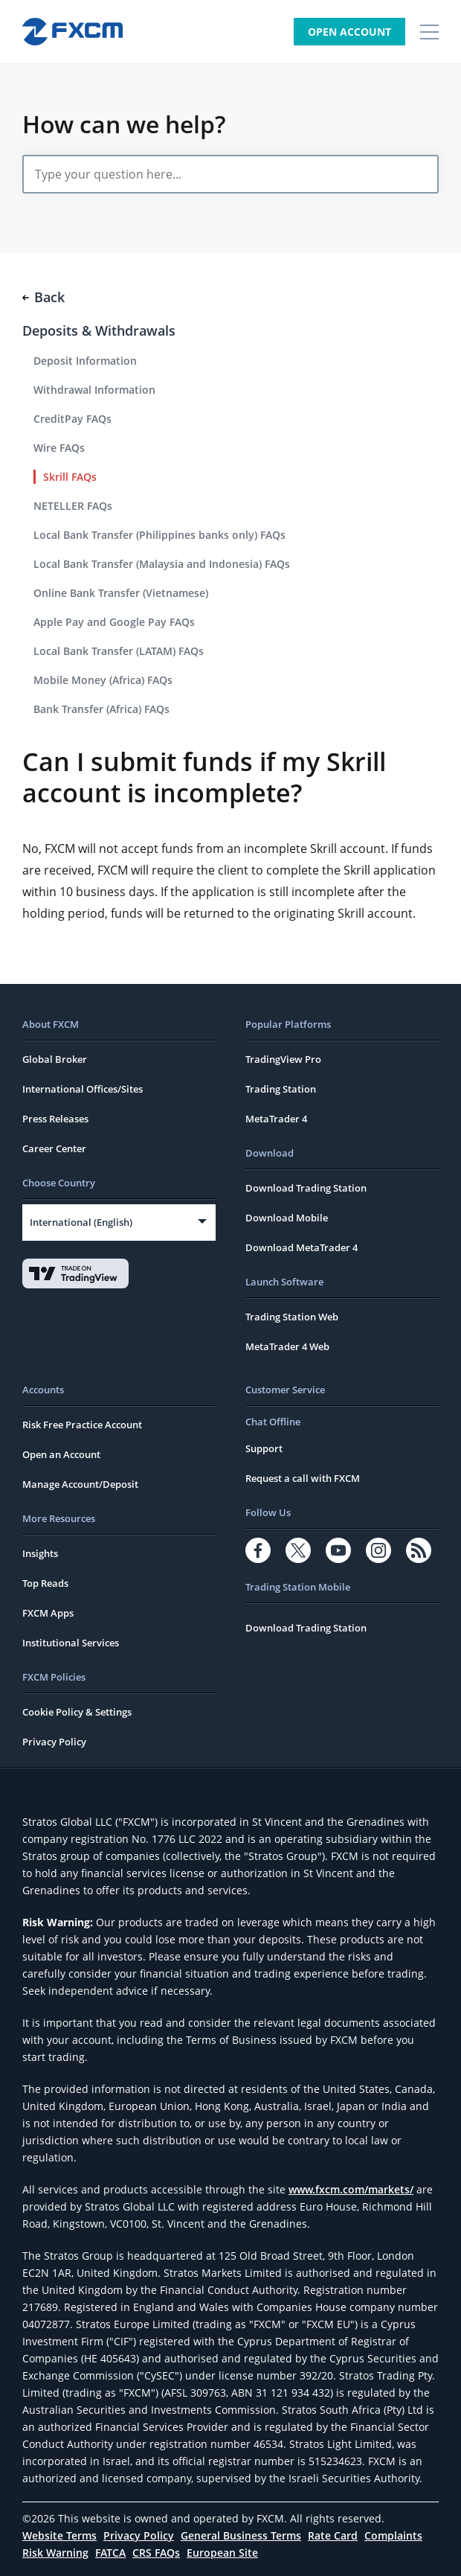 This screenshot has height=2576, width=461. What do you see at coordinates (120, 593) in the screenshot?
I see `Online Bank Transfer (Vietnamese)` at bounding box center [120, 593].